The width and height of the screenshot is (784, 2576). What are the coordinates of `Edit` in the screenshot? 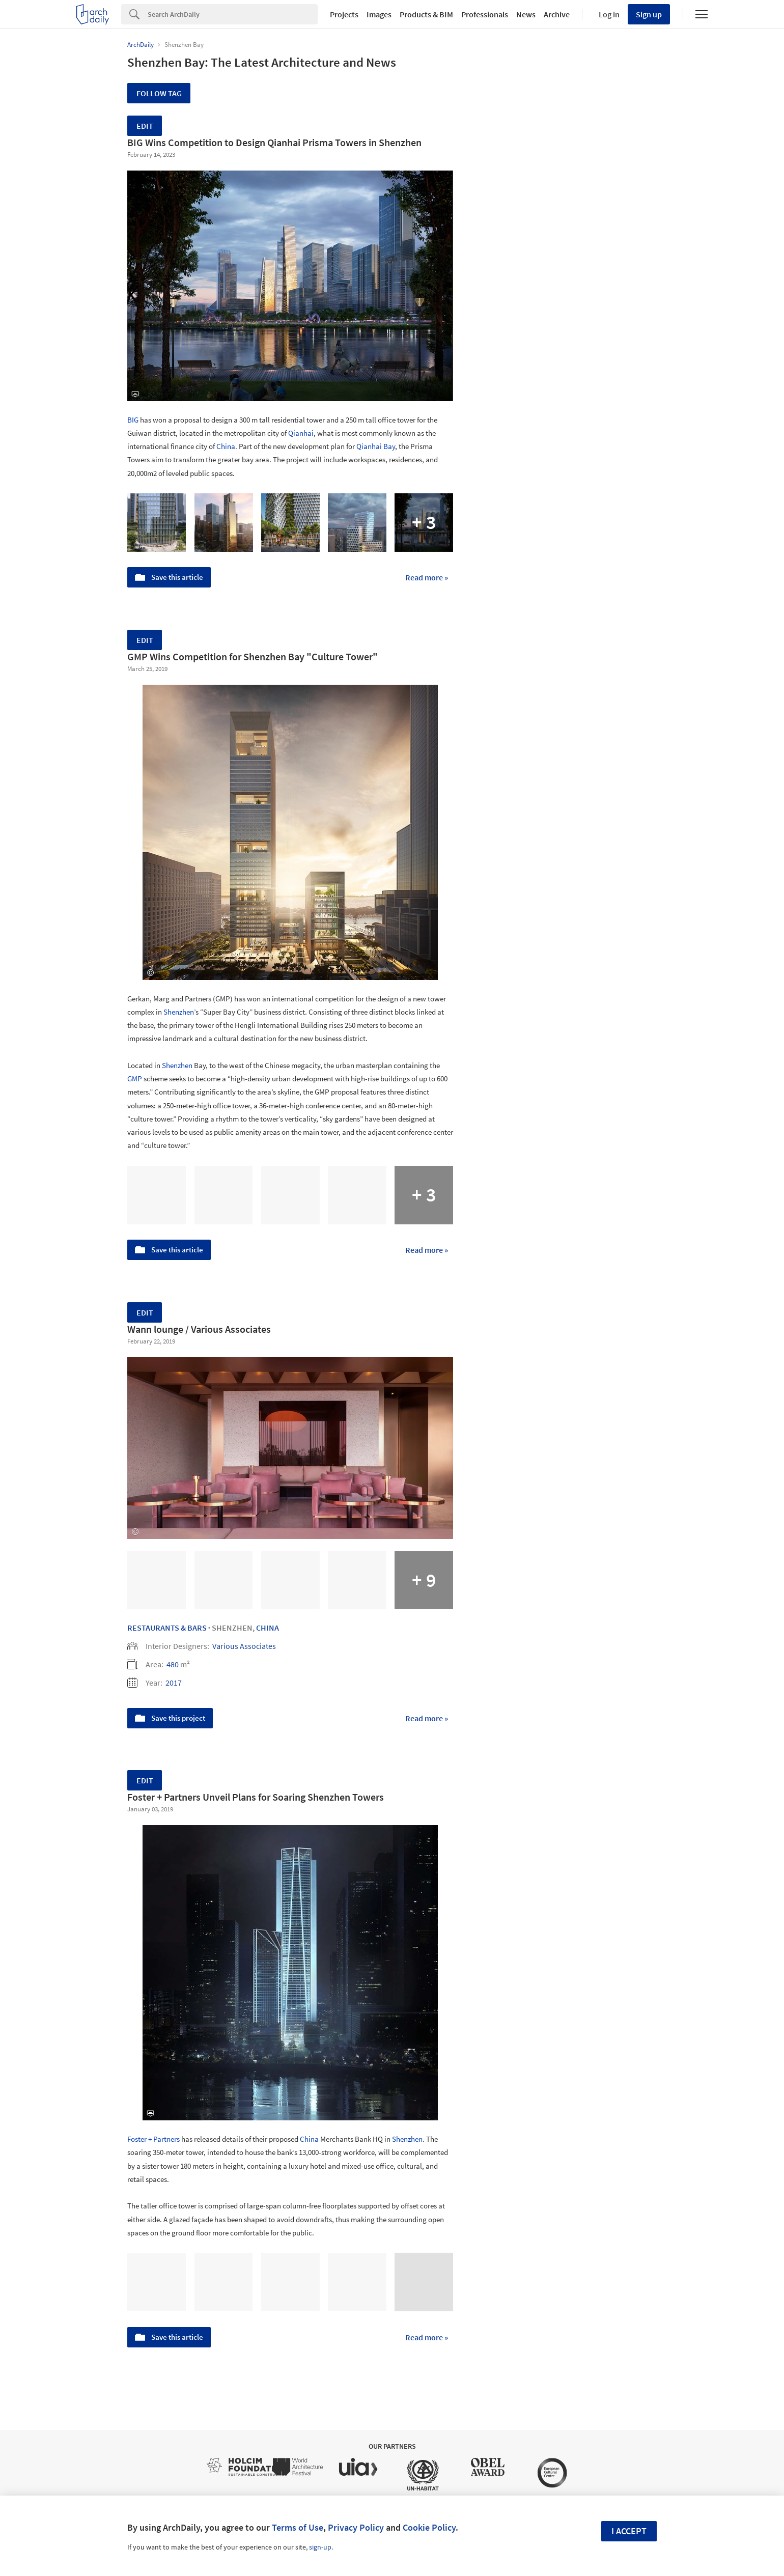 It's located at (144, 126).